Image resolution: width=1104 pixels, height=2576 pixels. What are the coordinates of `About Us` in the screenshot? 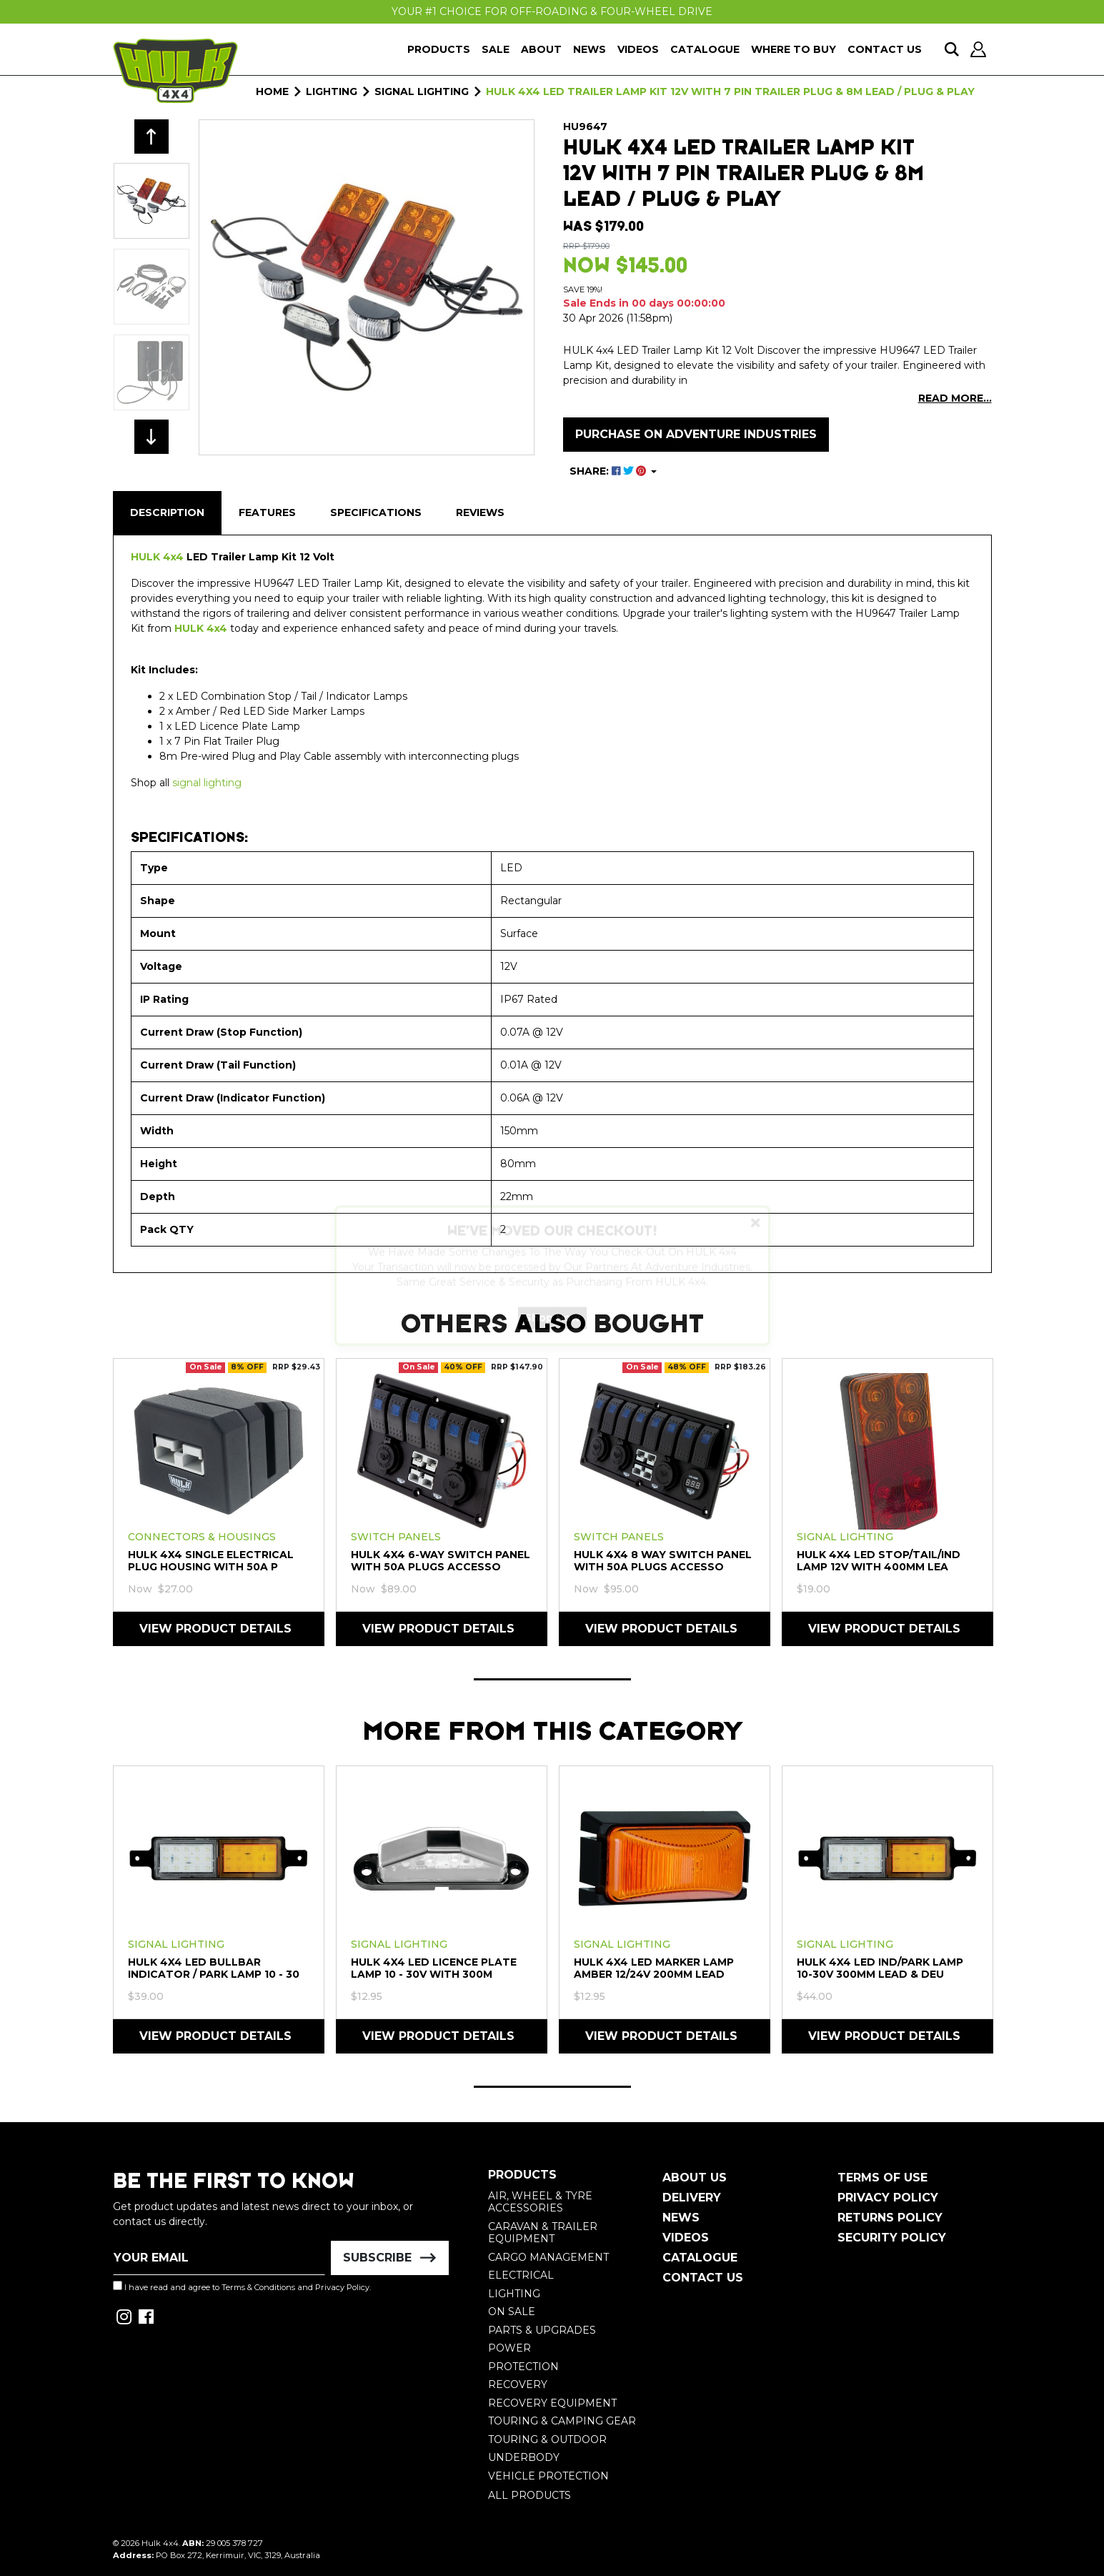 It's located at (694, 2177).